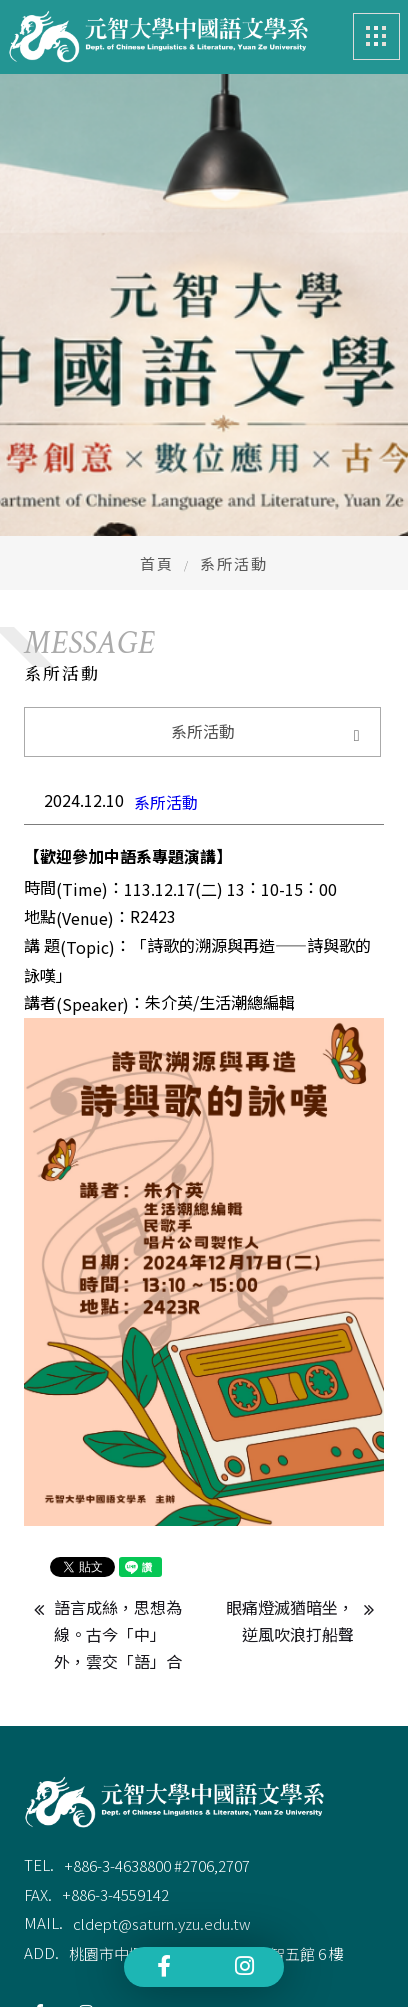 This screenshot has height=2007, width=408. What do you see at coordinates (166, 799) in the screenshot?
I see `系所活動` at bounding box center [166, 799].